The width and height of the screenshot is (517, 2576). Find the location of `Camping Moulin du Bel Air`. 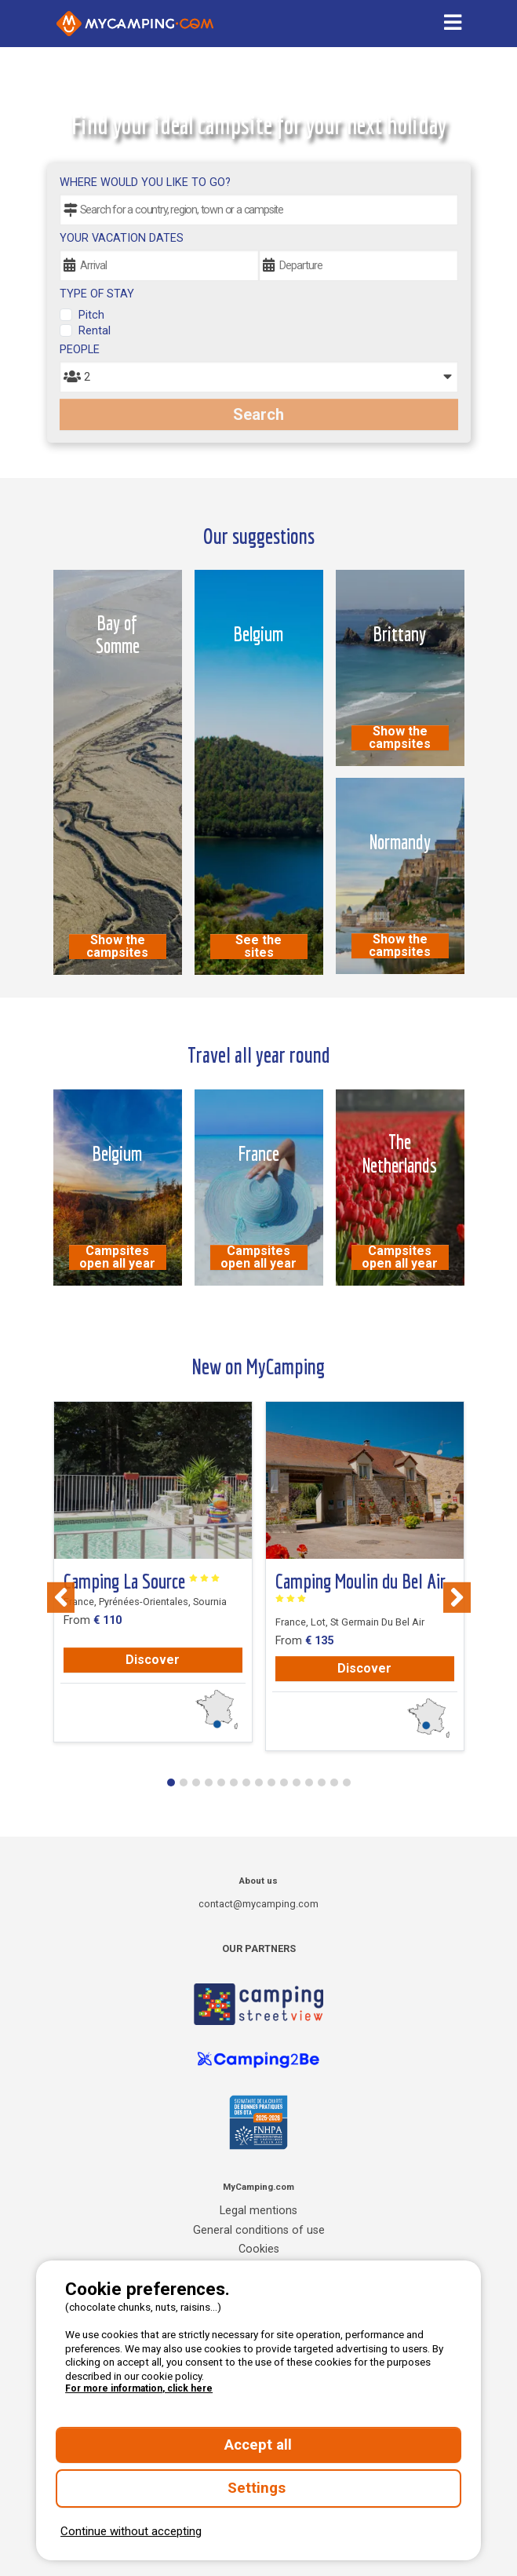

Camping Moulin du Bel Air is located at coordinates (360, 1587).